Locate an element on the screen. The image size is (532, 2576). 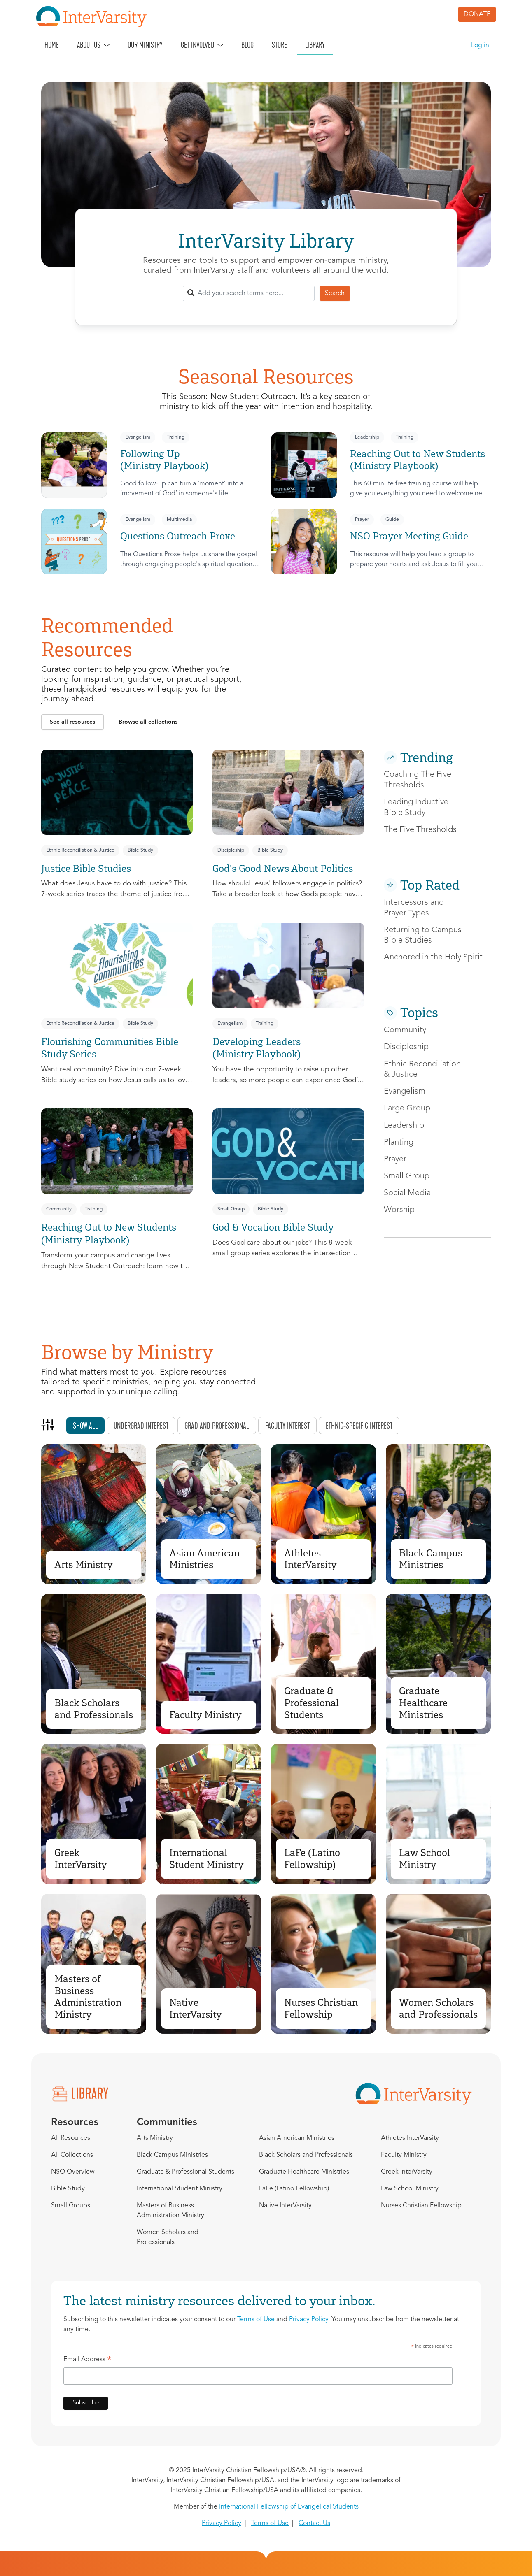
DONATE is located at coordinates (477, 14).